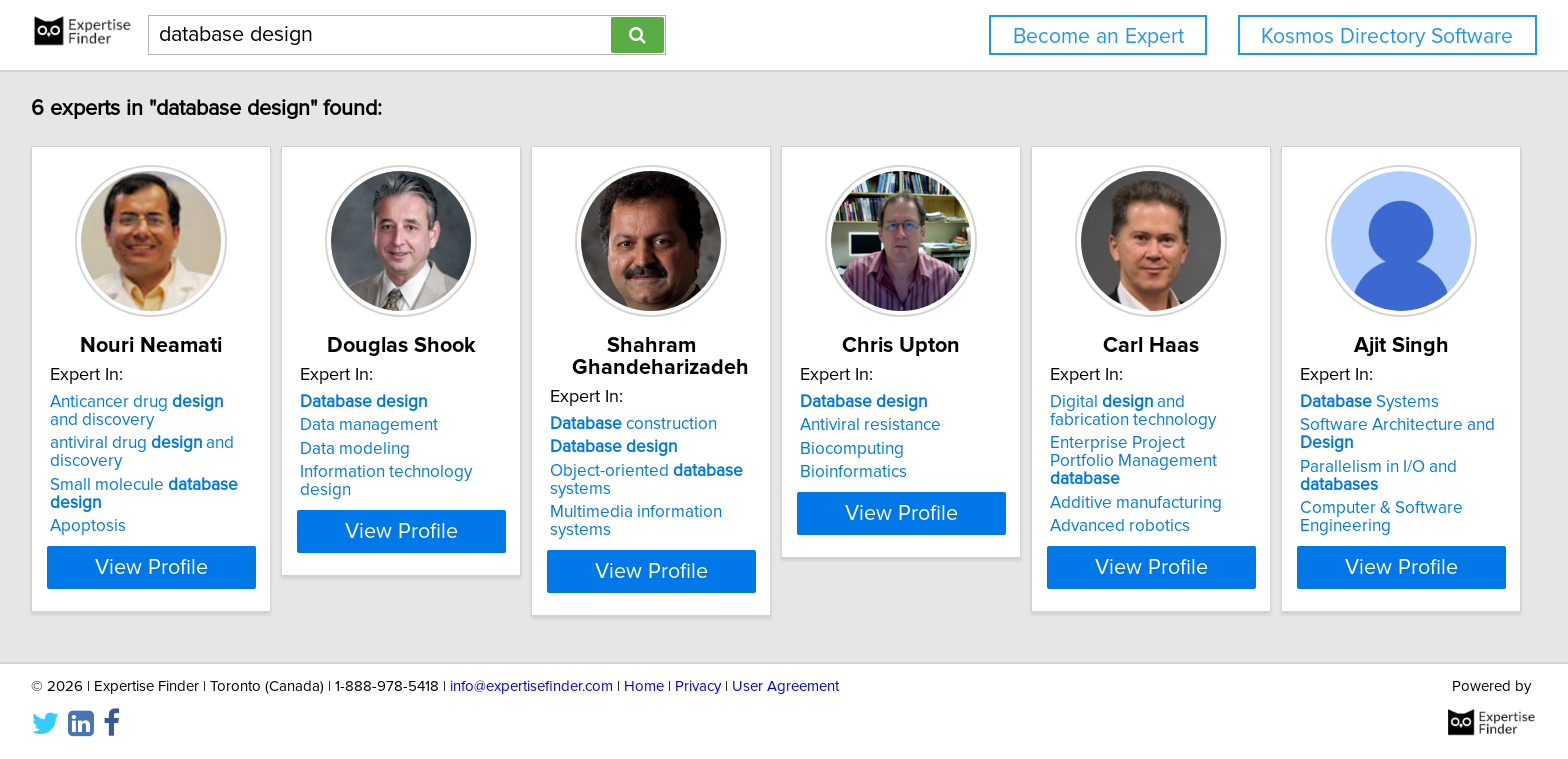 This screenshot has width=1568, height=759. What do you see at coordinates (771, 512) in the screenshot?
I see `Multimedia information systems` at bounding box center [771, 512].